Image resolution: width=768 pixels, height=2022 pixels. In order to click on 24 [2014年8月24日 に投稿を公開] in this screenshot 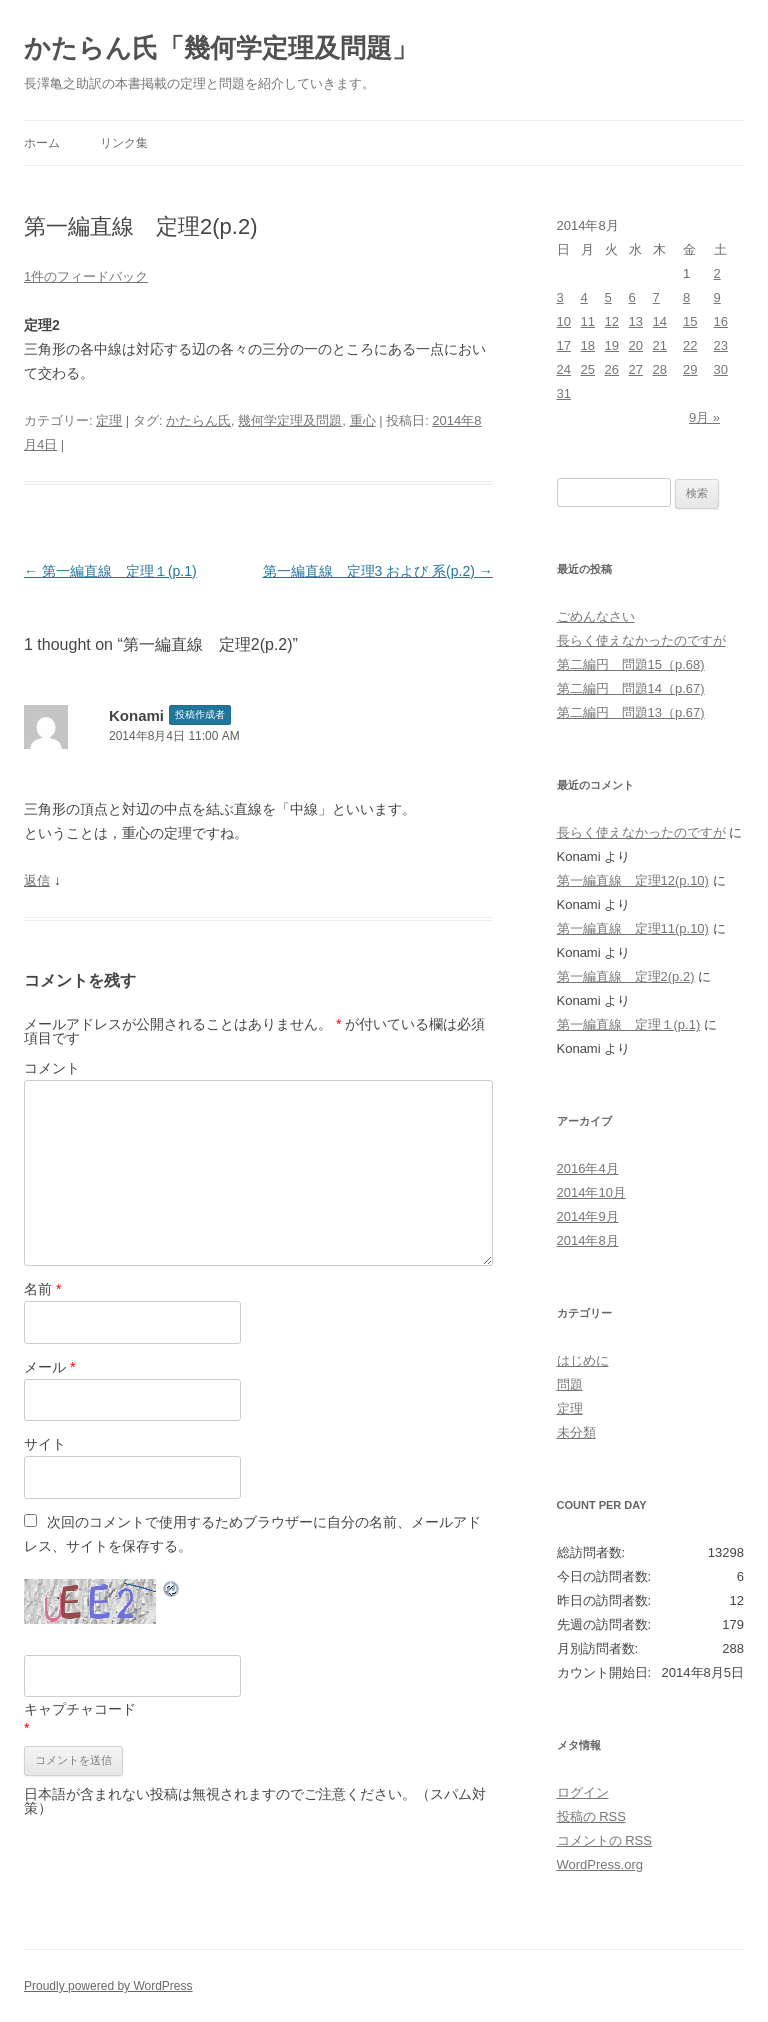, I will do `click(564, 369)`.